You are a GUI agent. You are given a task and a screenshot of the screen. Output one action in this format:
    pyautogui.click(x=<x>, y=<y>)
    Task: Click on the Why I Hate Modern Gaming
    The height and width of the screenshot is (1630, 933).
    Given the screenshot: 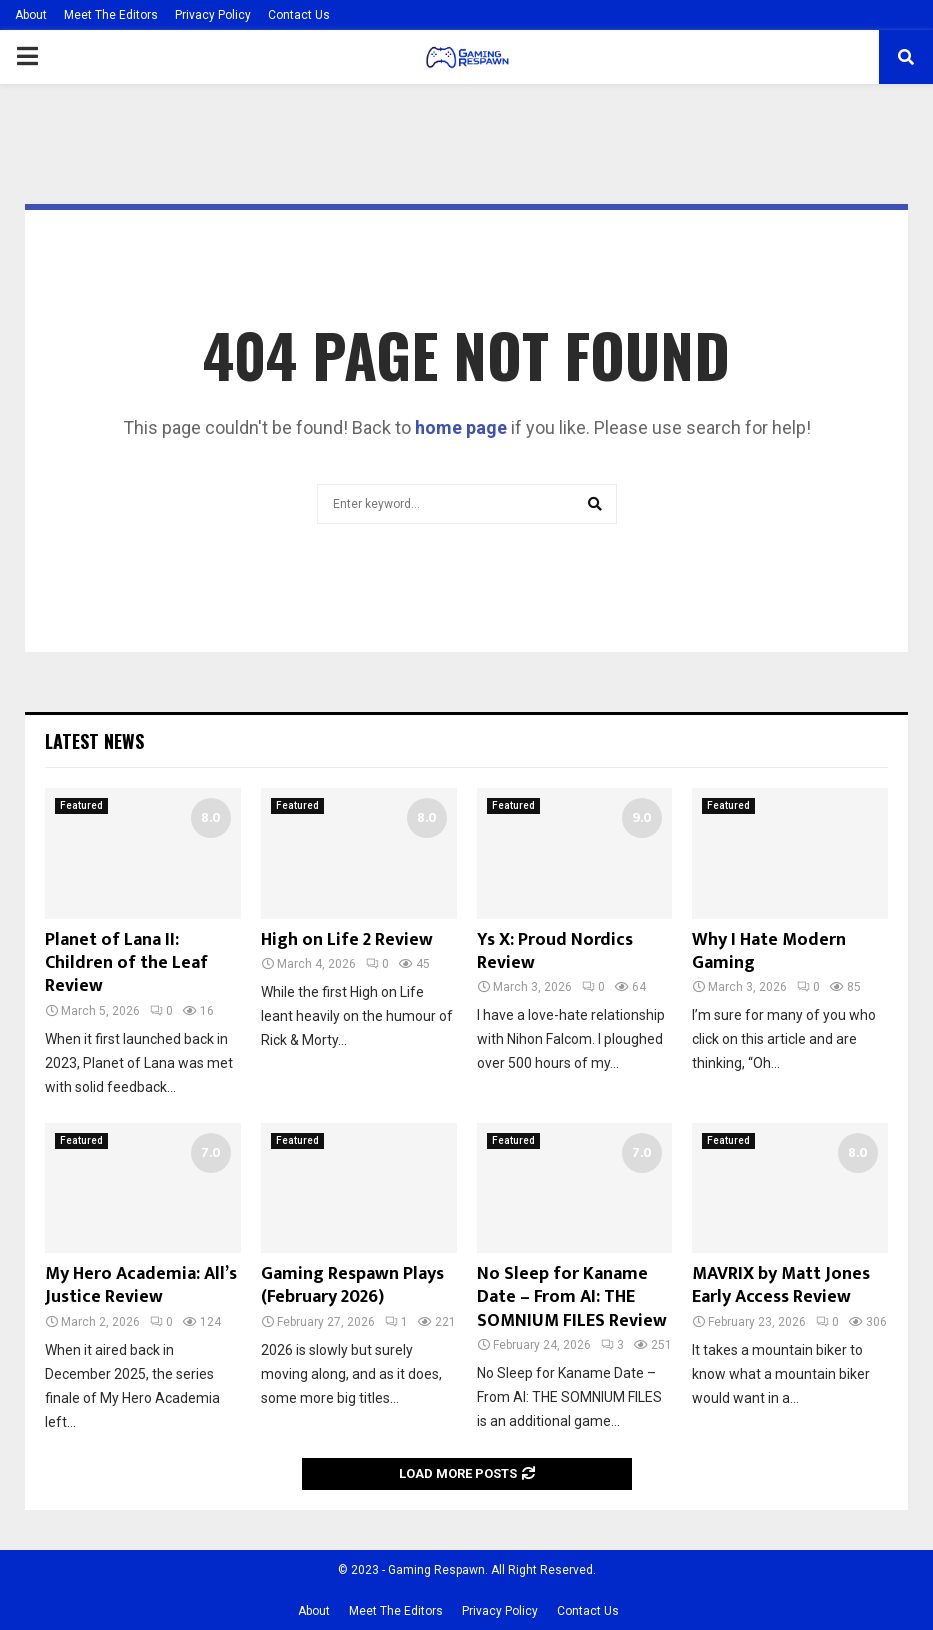 What is the action you would take?
    pyautogui.click(x=769, y=951)
    